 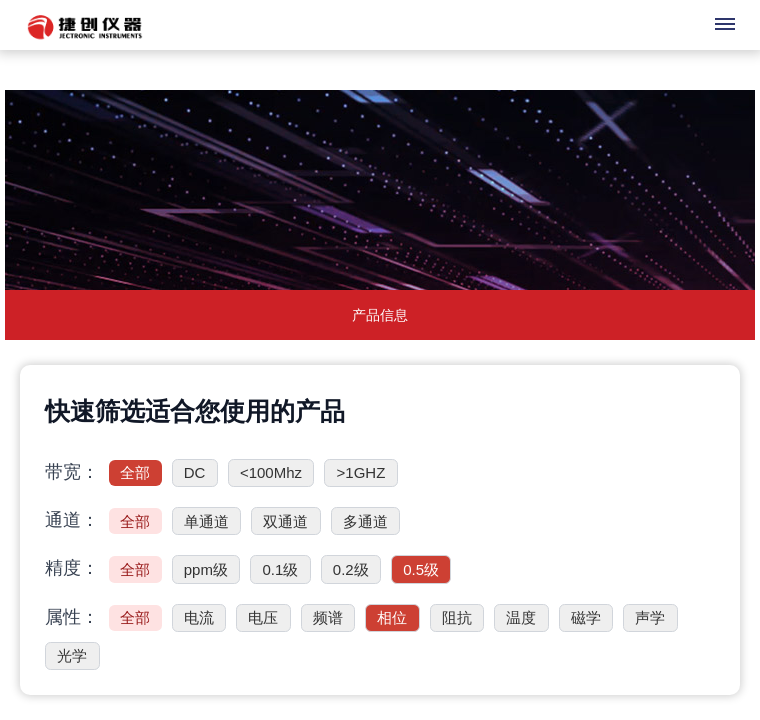 I want to click on 电流, so click(x=199, y=617).